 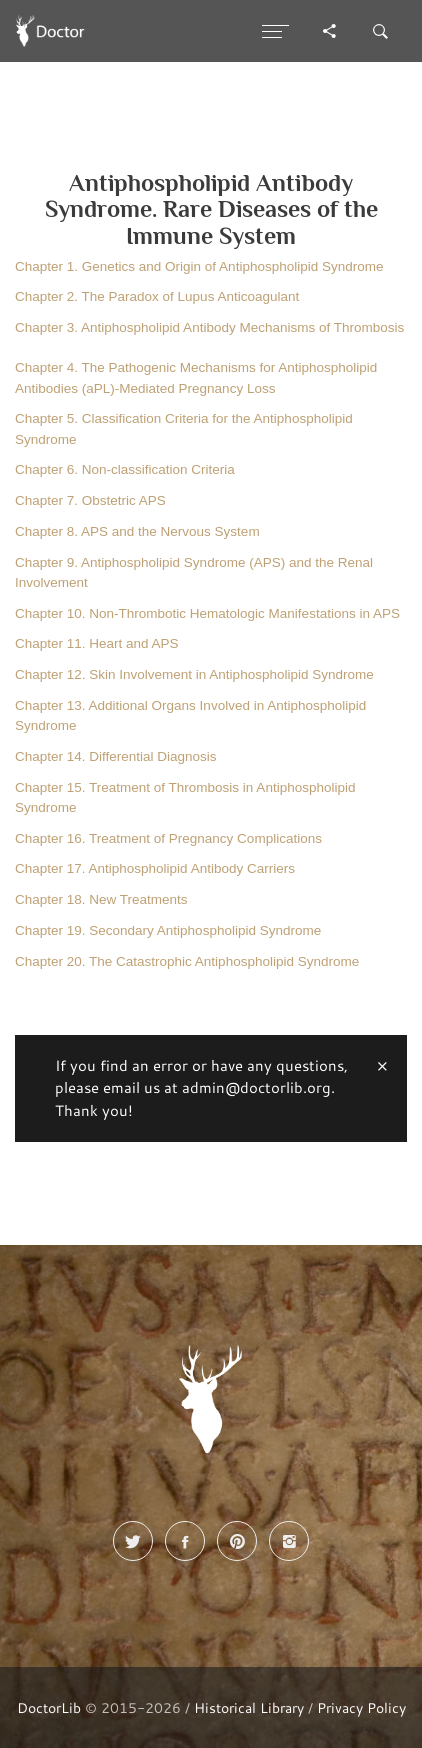 What do you see at coordinates (168, 930) in the screenshot?
I see `Chapter 19. Secondary Antiphospholipid Syndrome` at bounding box center [168, 930].